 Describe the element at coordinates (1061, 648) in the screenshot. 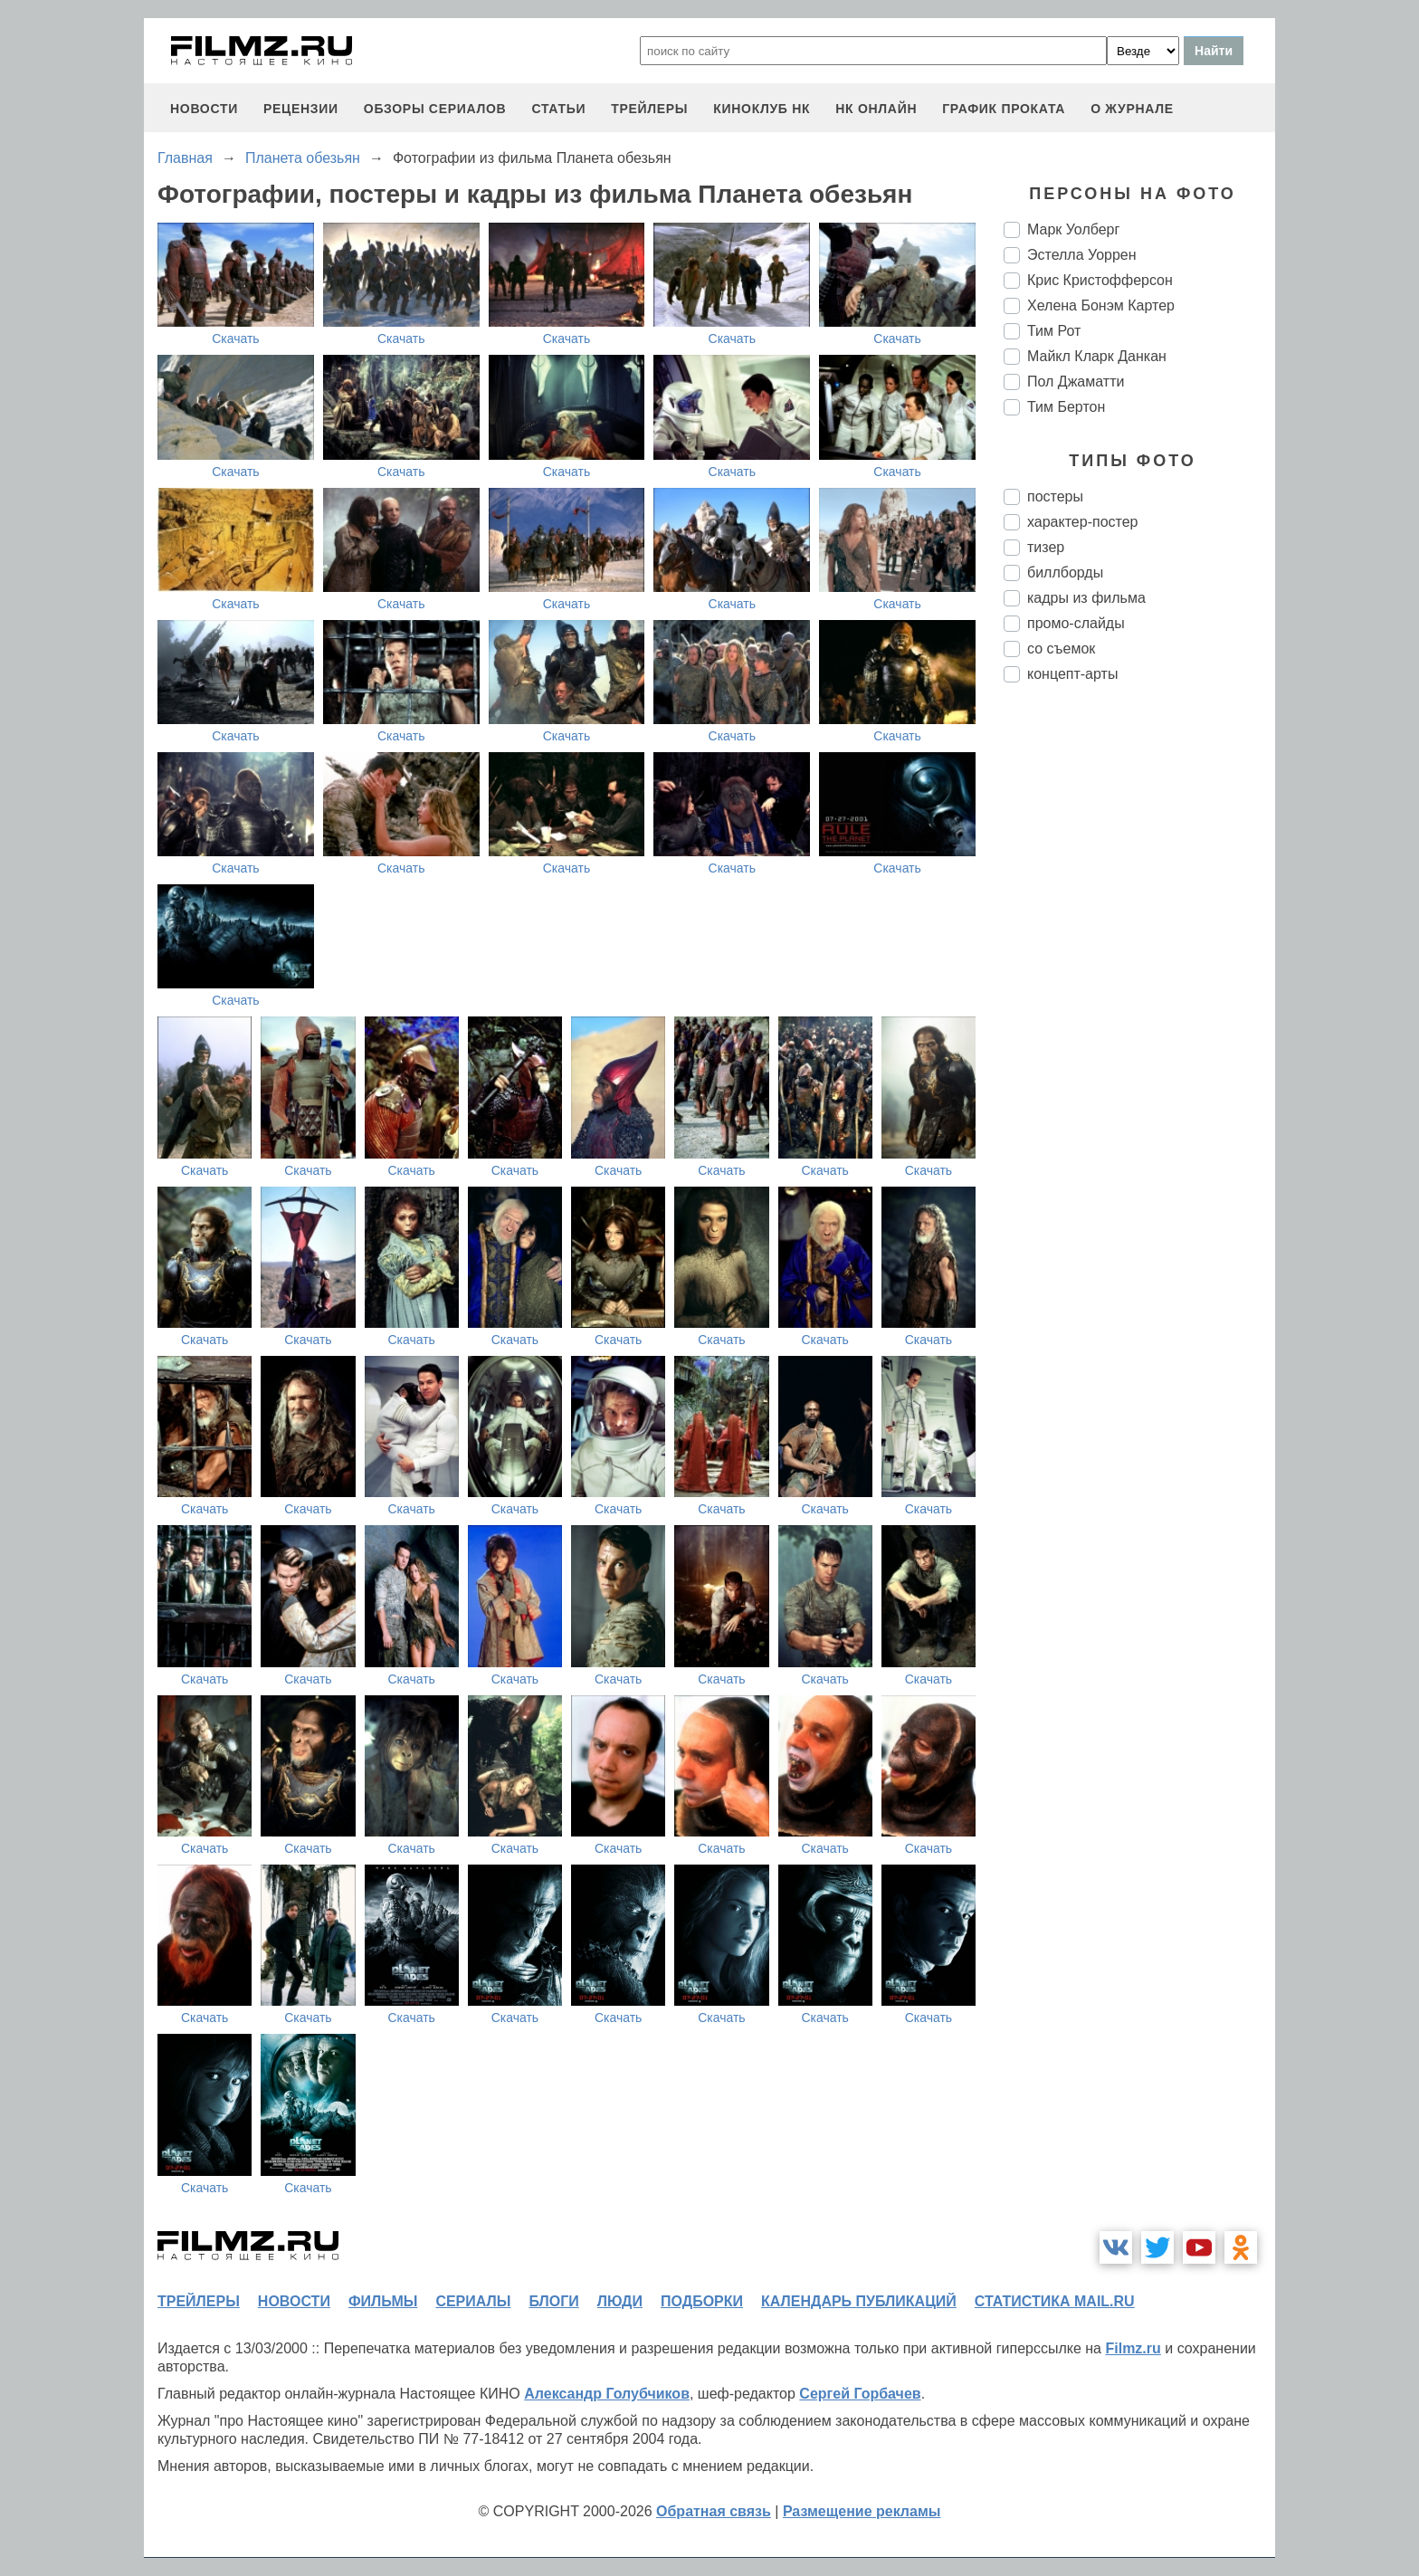

I see `со съемок` at that location.